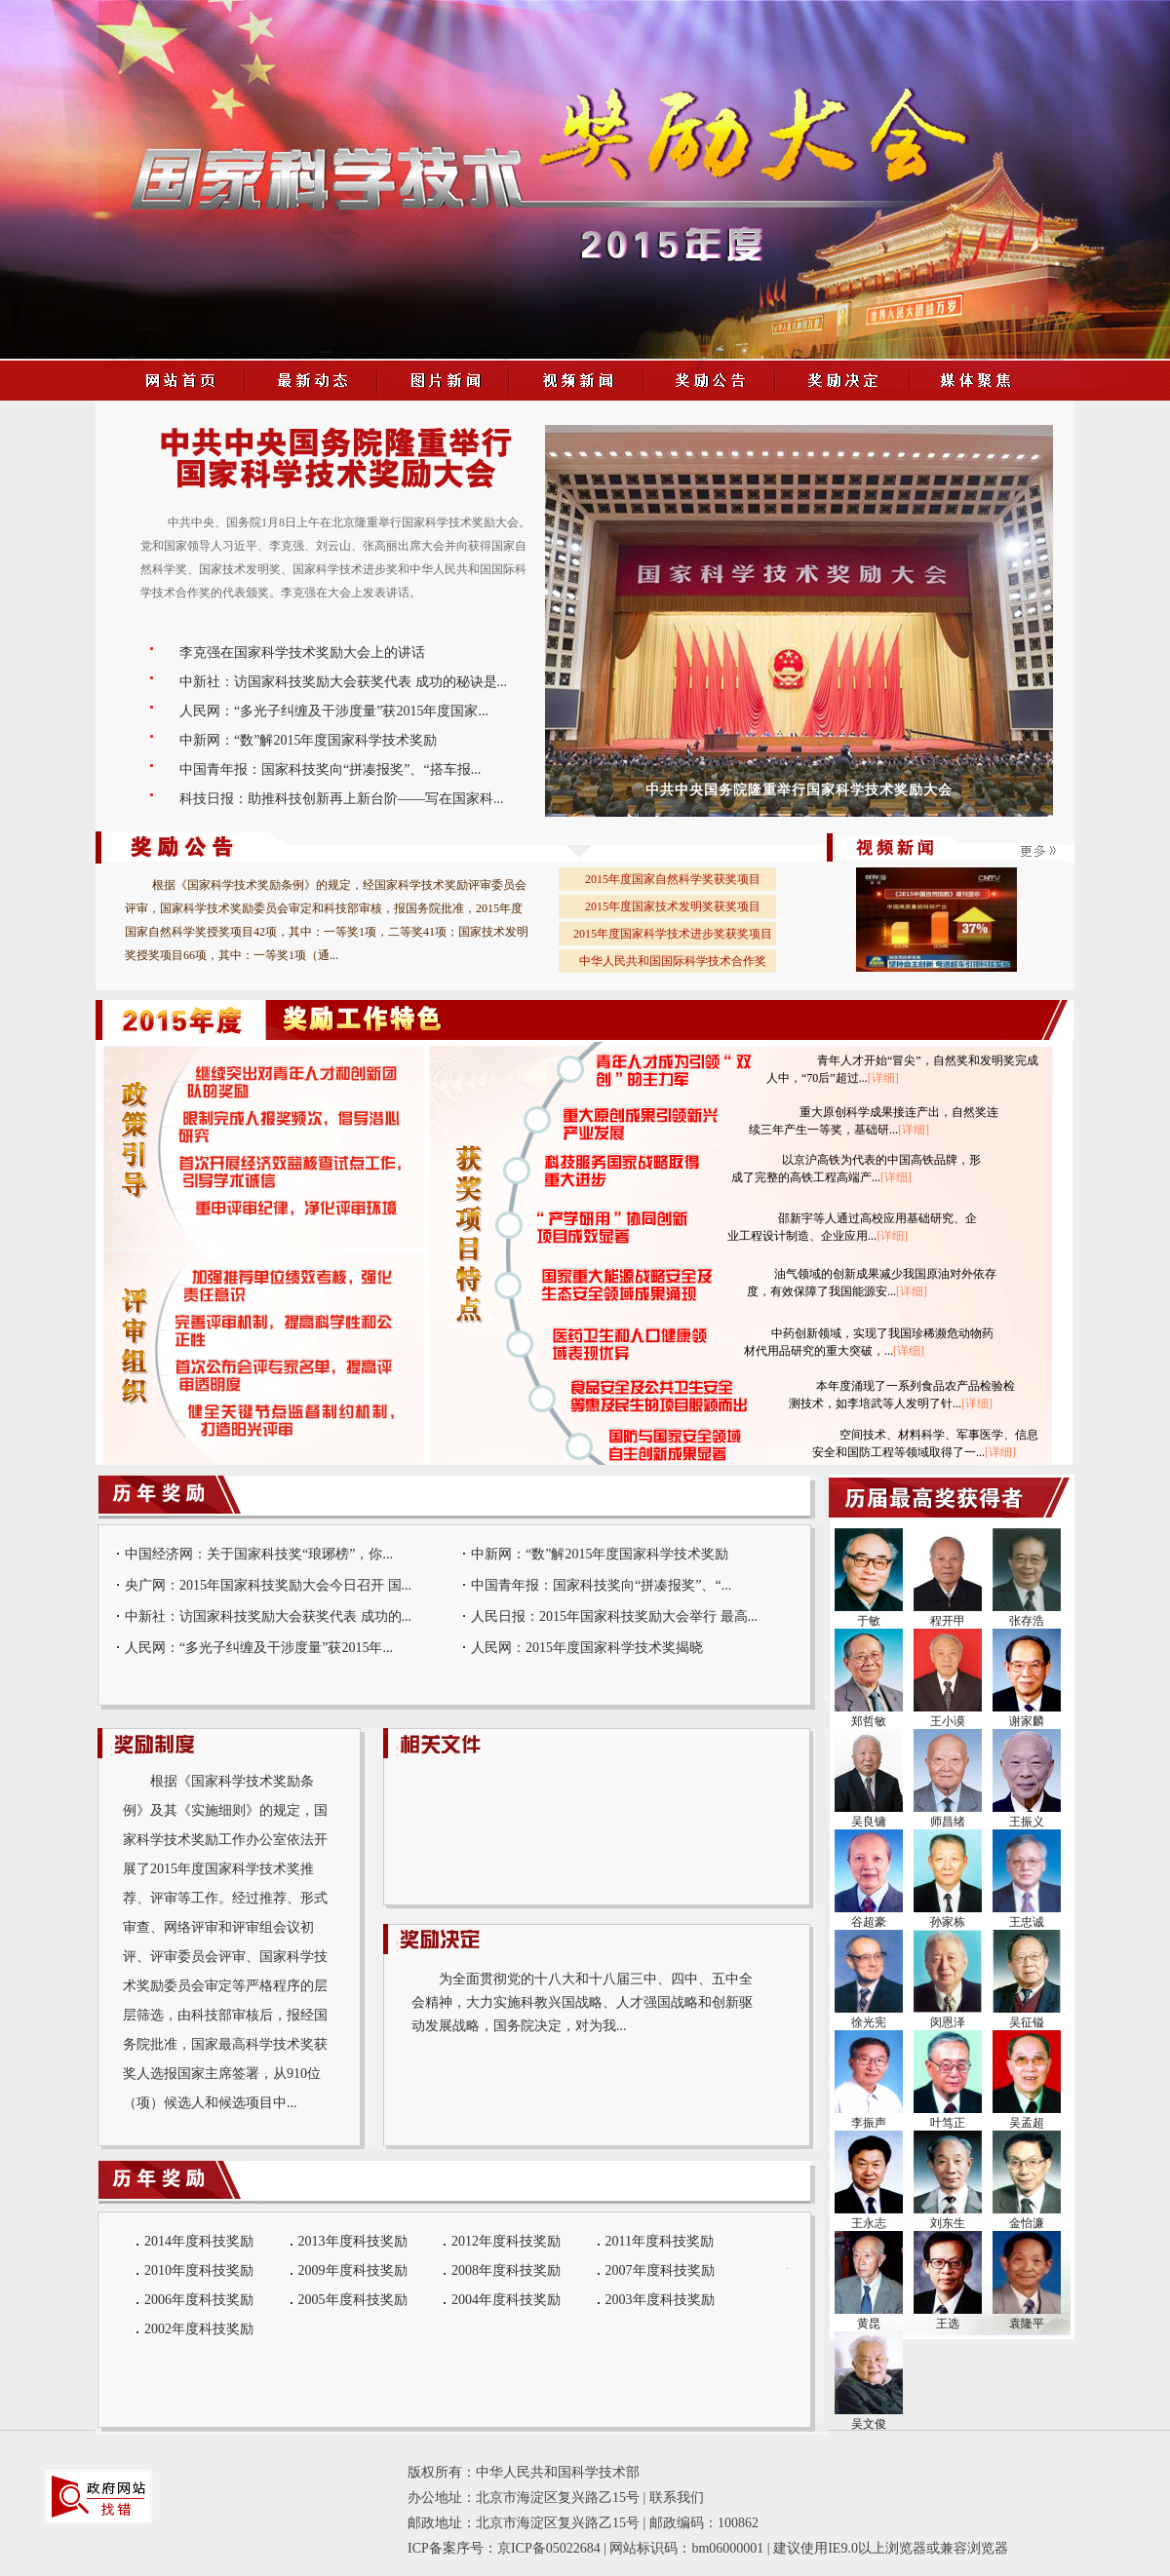  I want to click on 王选, so click(947, 2323).